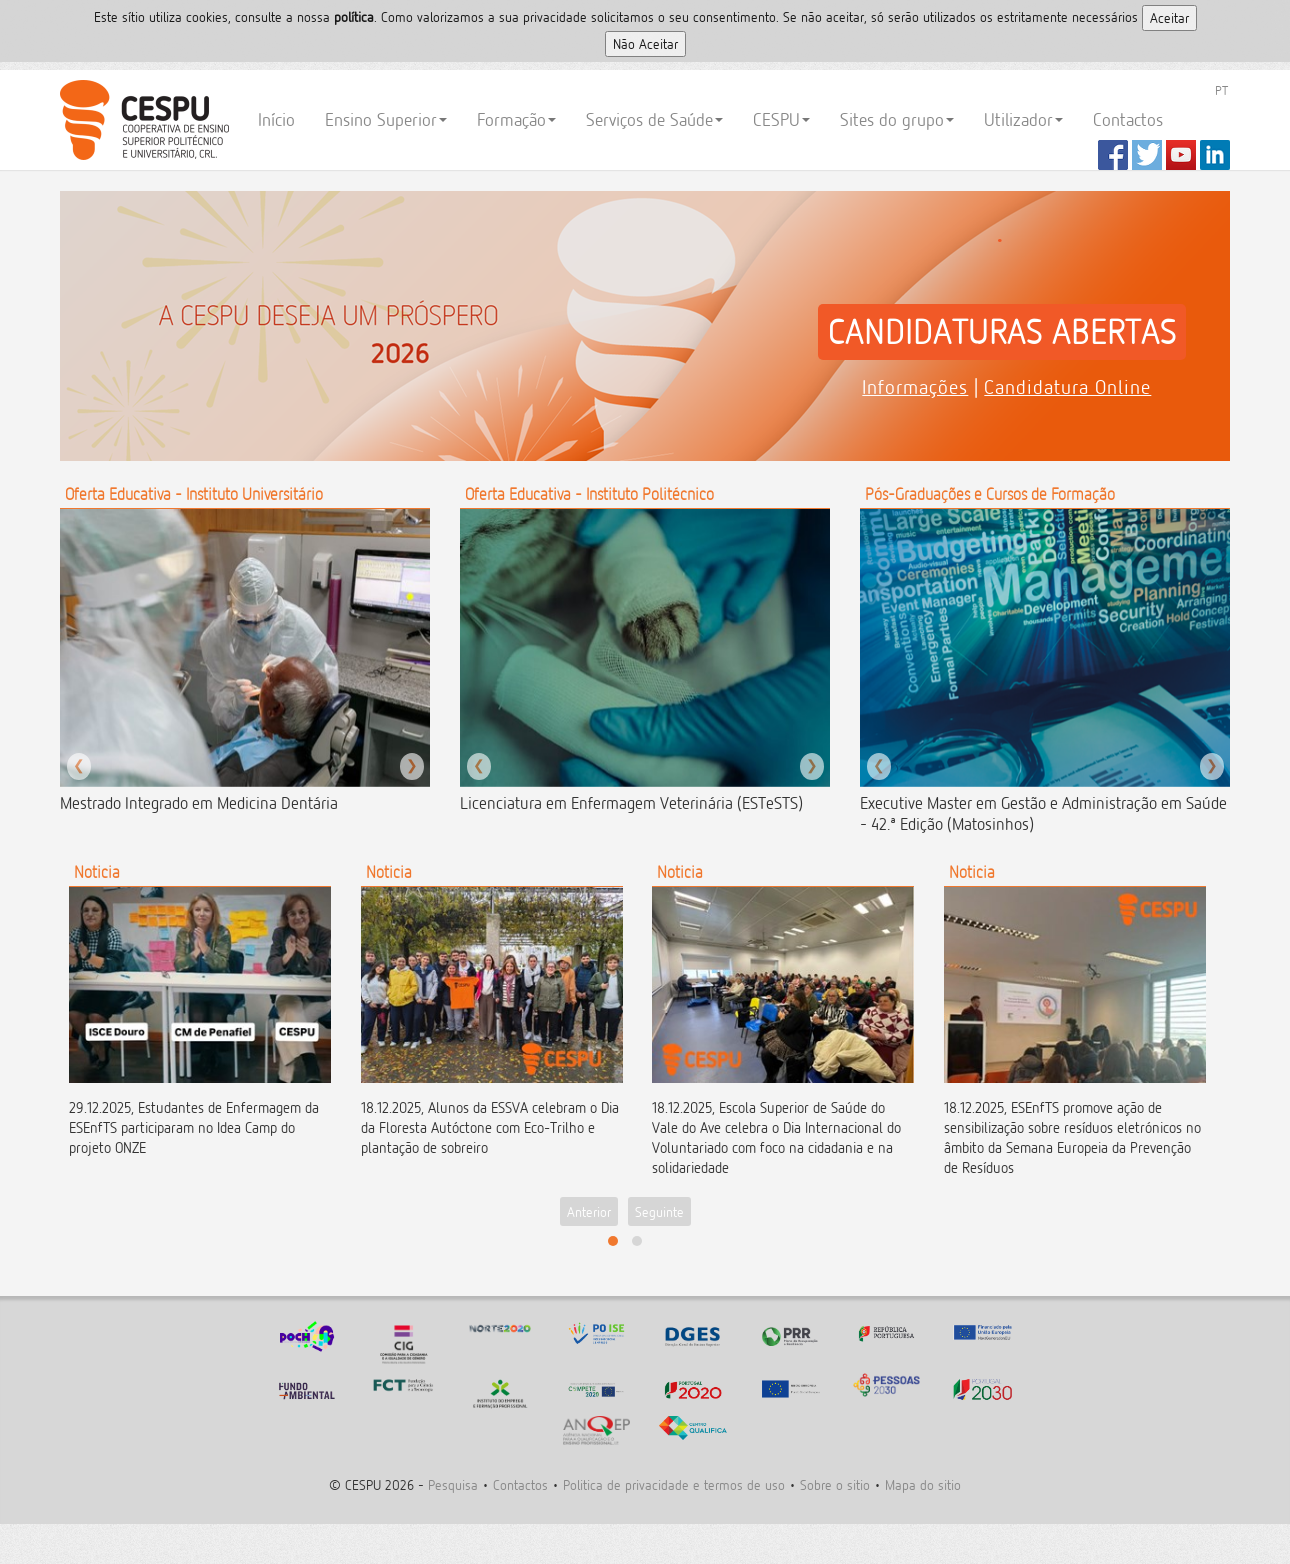 The width and height of the screenshot is (1290, 1564). Describe the element at coordinates (1221, 90) in the screenshot. I see `PT` at that location.